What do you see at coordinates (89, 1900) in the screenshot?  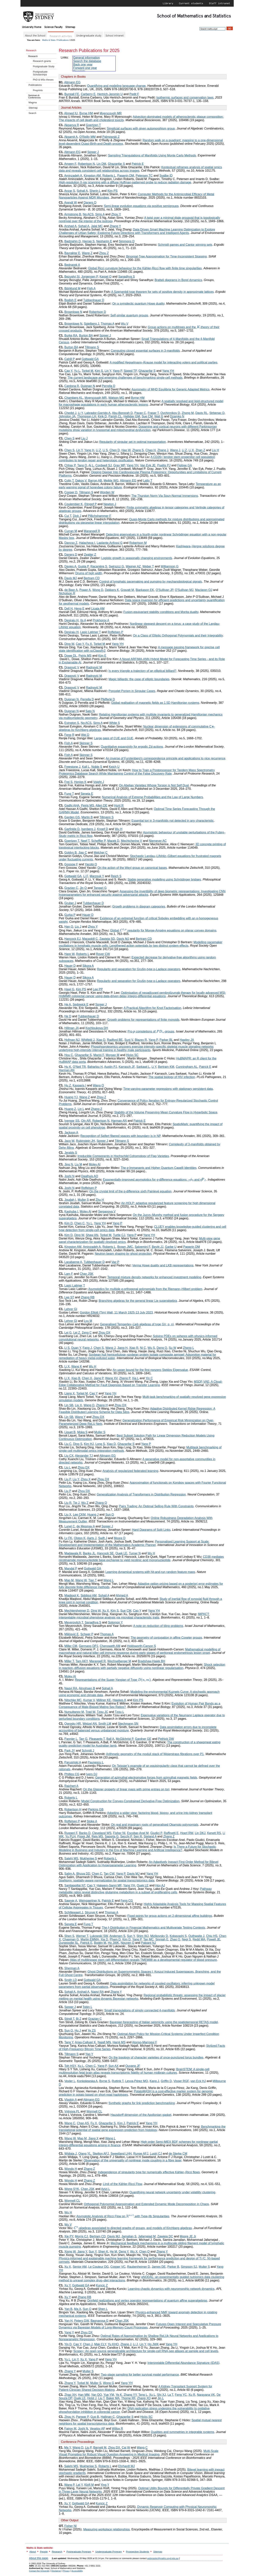 I see `Weingaertner N` at bounding box center [89, 1900].